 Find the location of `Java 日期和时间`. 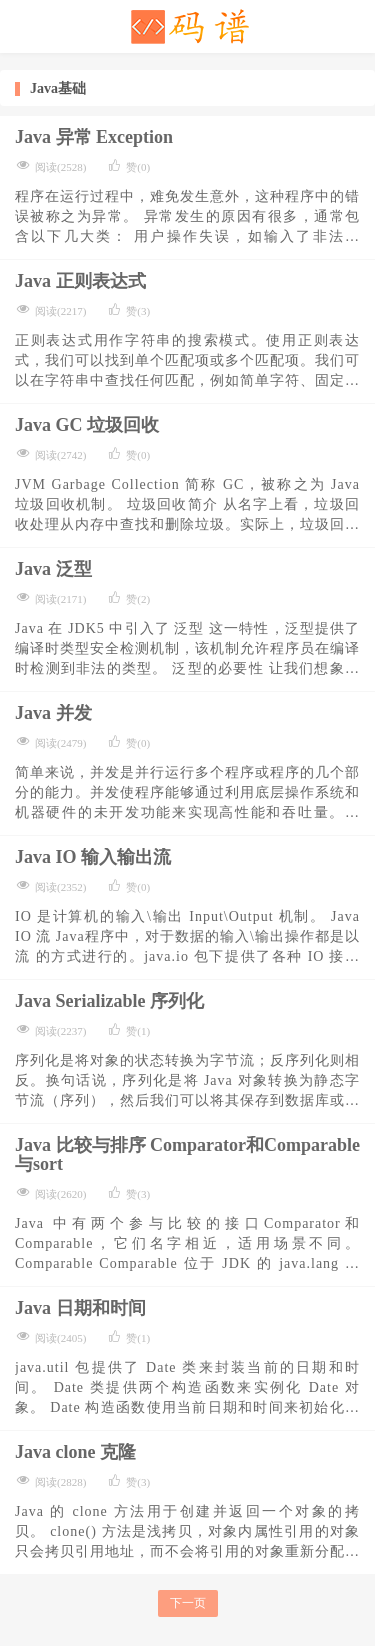

Java 日期和时间 is located at coordinates (80, 1308).